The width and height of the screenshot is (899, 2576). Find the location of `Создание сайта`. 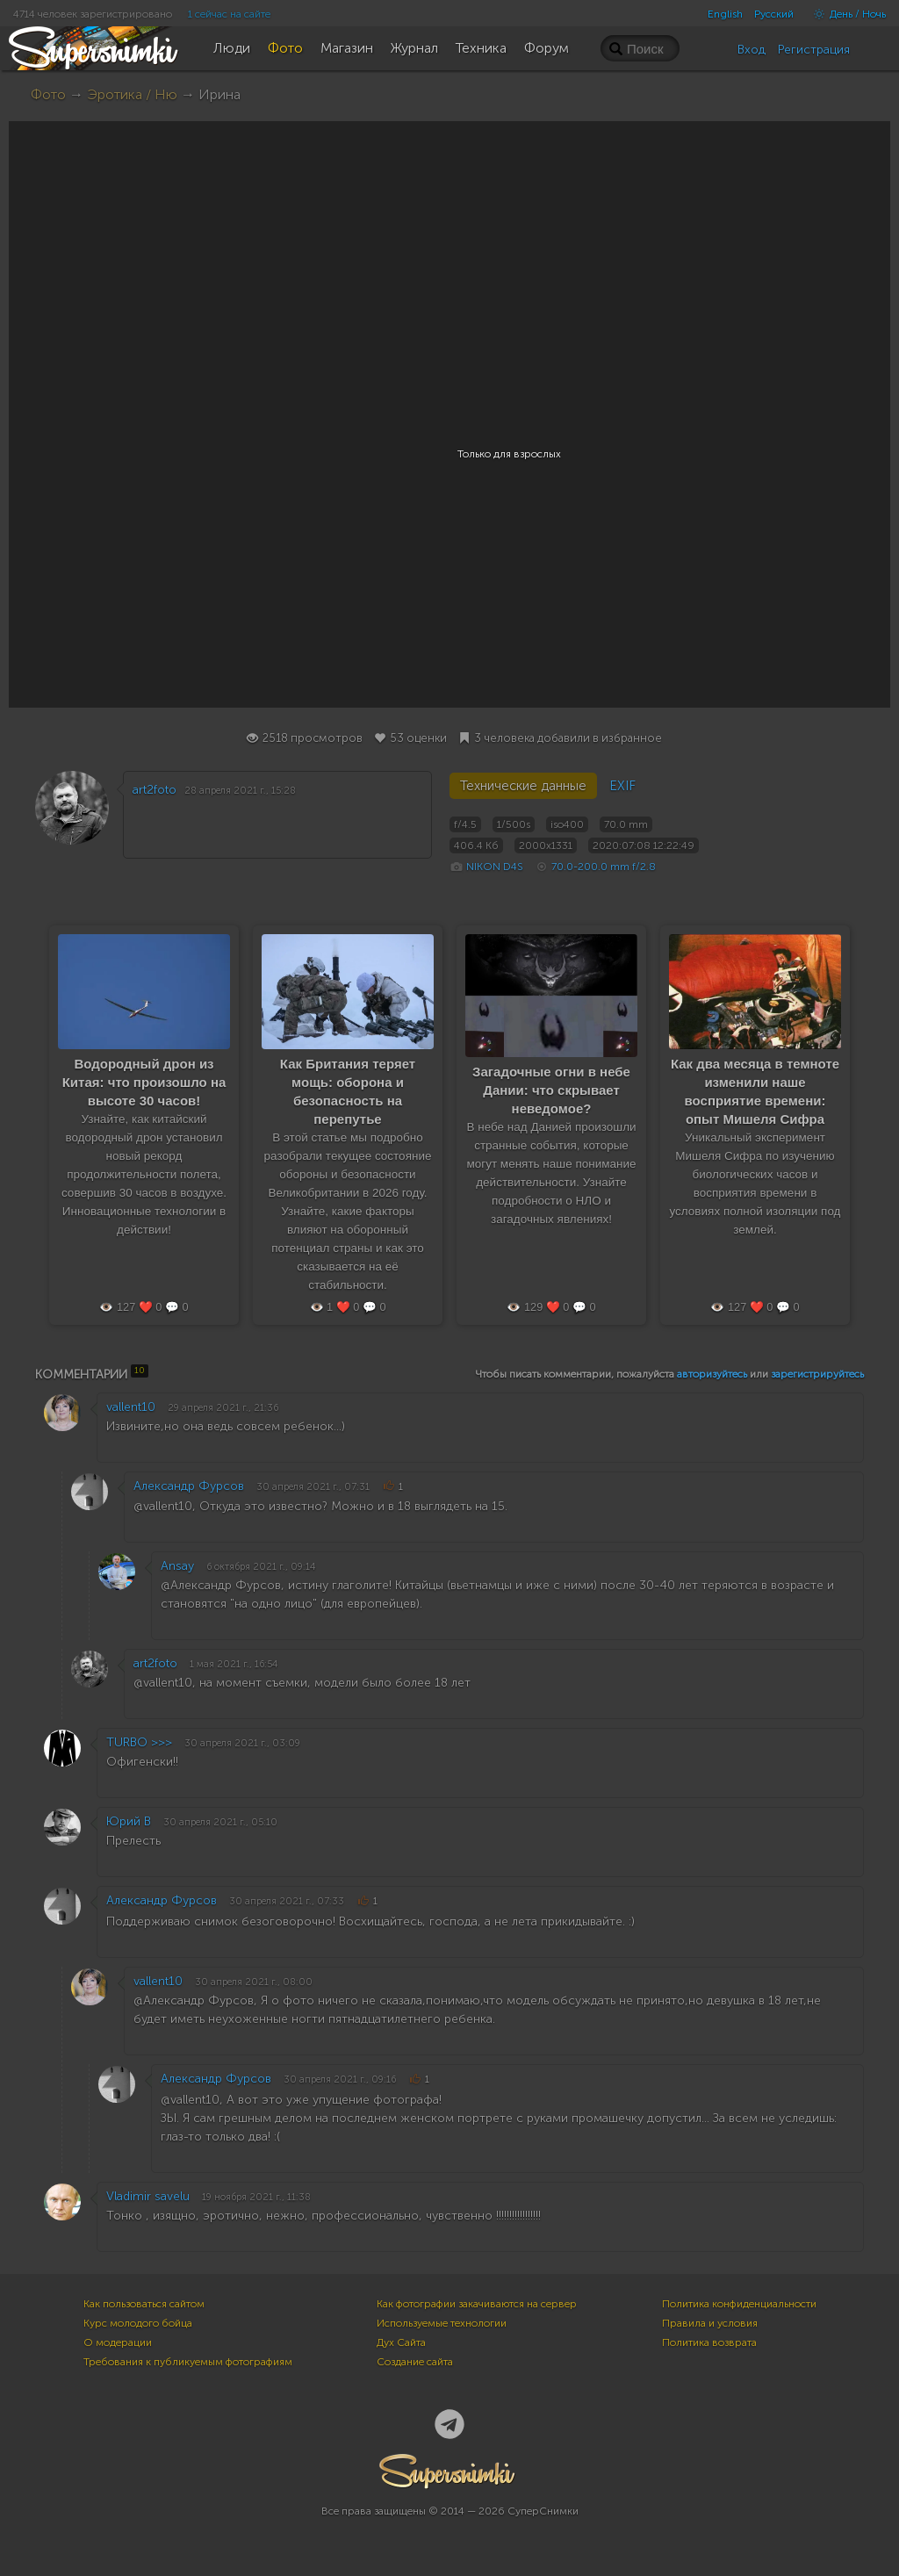

Создание сайта is located at coordinates (415, 2362).